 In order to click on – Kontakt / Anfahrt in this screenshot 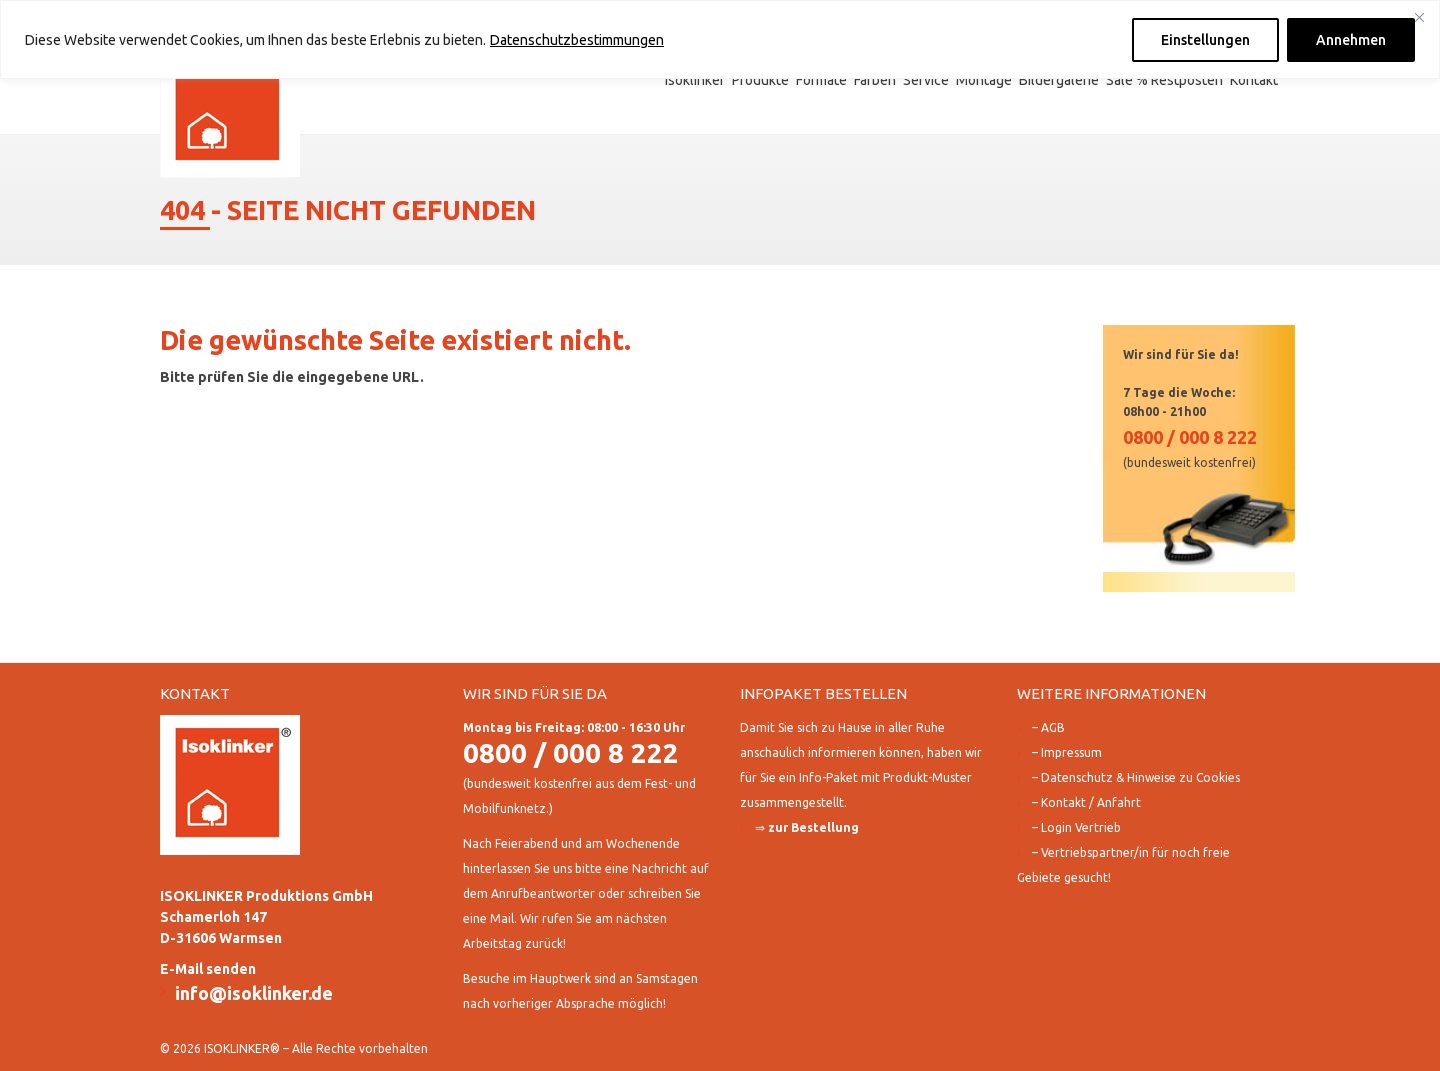, I will do `click(1086, 802)`.